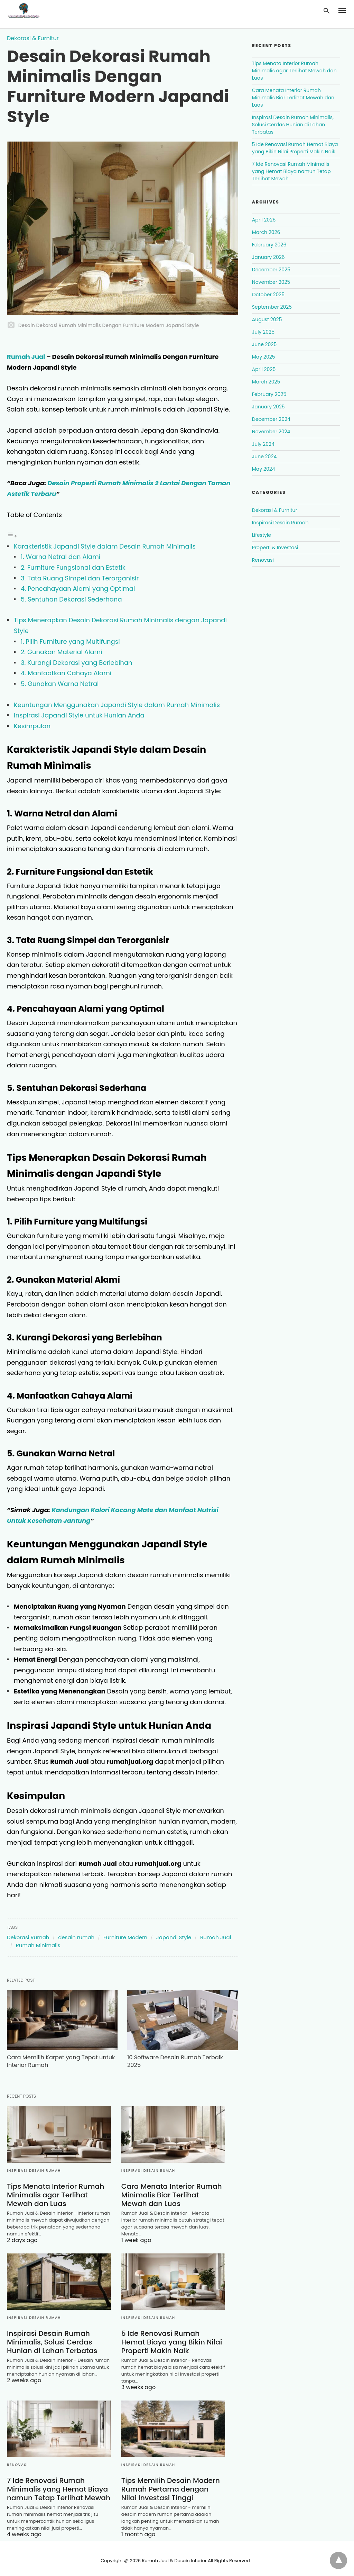 This screenshot has height=2576, width=354. Describe the element at coordinates (58, 2484) in the screenshot. I see `7 Ide Renovasi Rumah Minimalis yang Hemat Biaya namun Tetap Terlihat Mewah` at that location.